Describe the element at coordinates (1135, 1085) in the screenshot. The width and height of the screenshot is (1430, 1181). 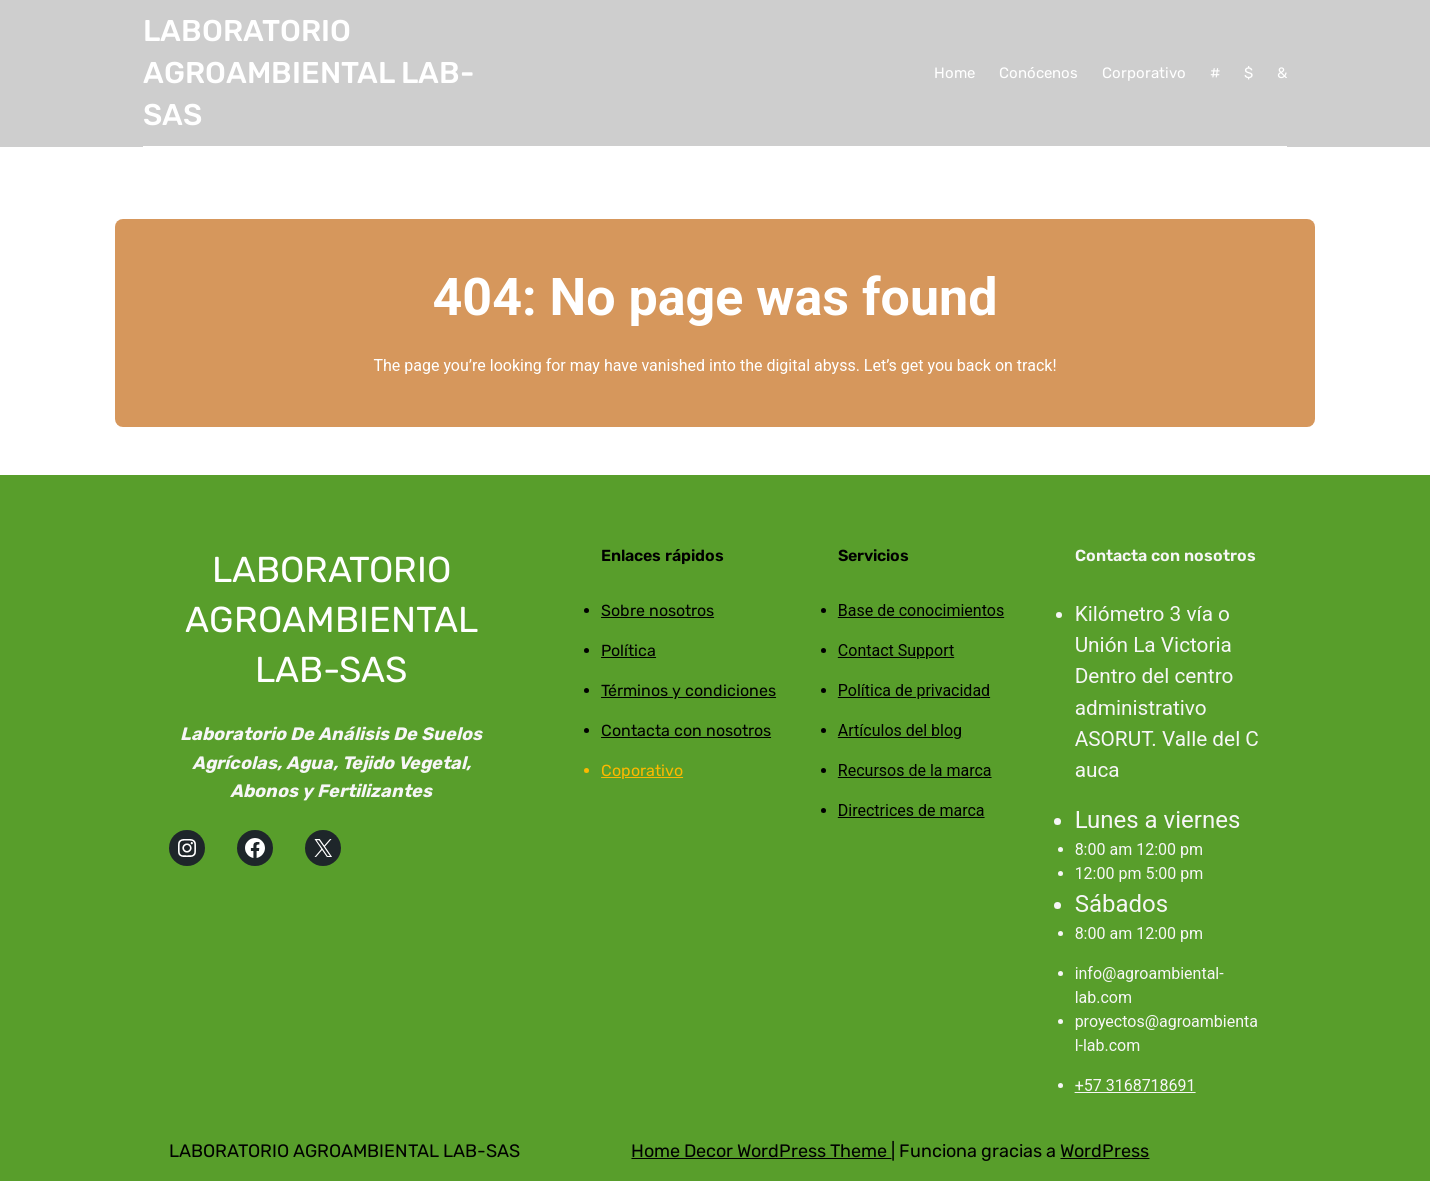
I see `+57 3168718691` at that location.